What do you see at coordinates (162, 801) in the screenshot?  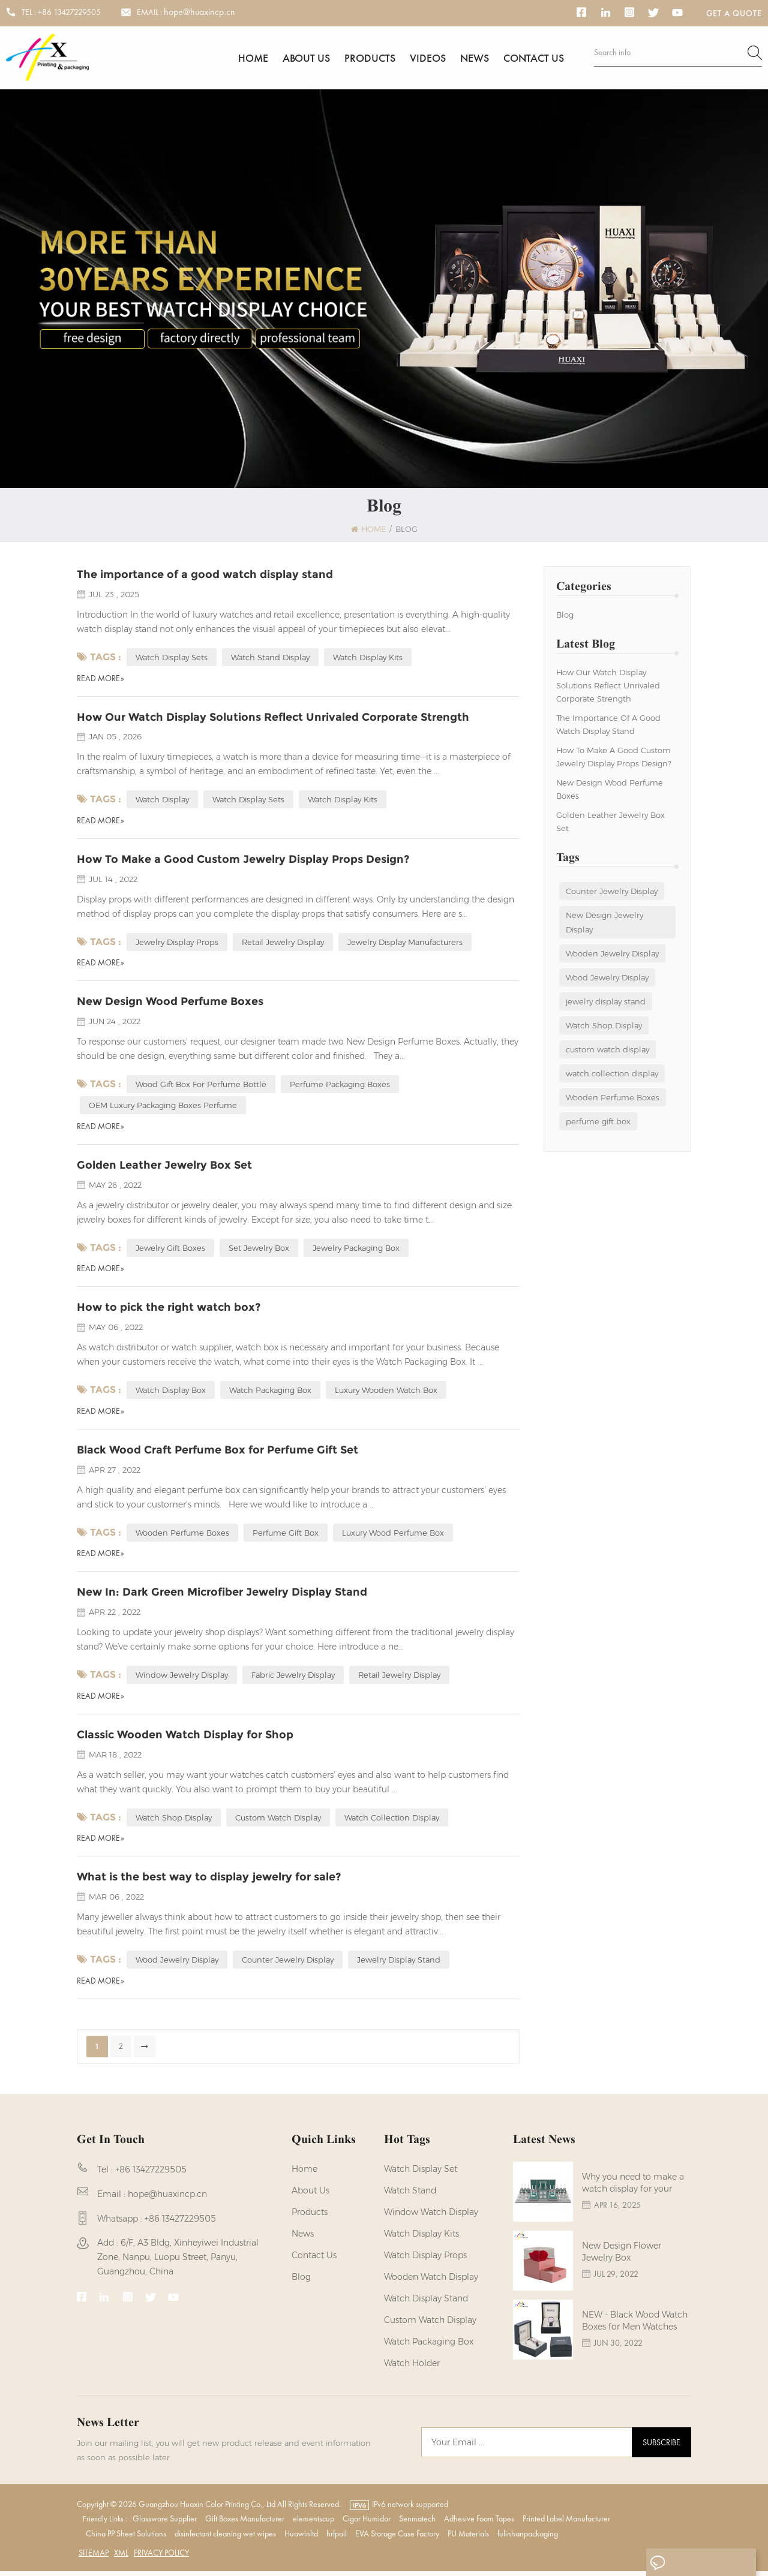 I see `Watch Display` at bounding box center [162, 801].